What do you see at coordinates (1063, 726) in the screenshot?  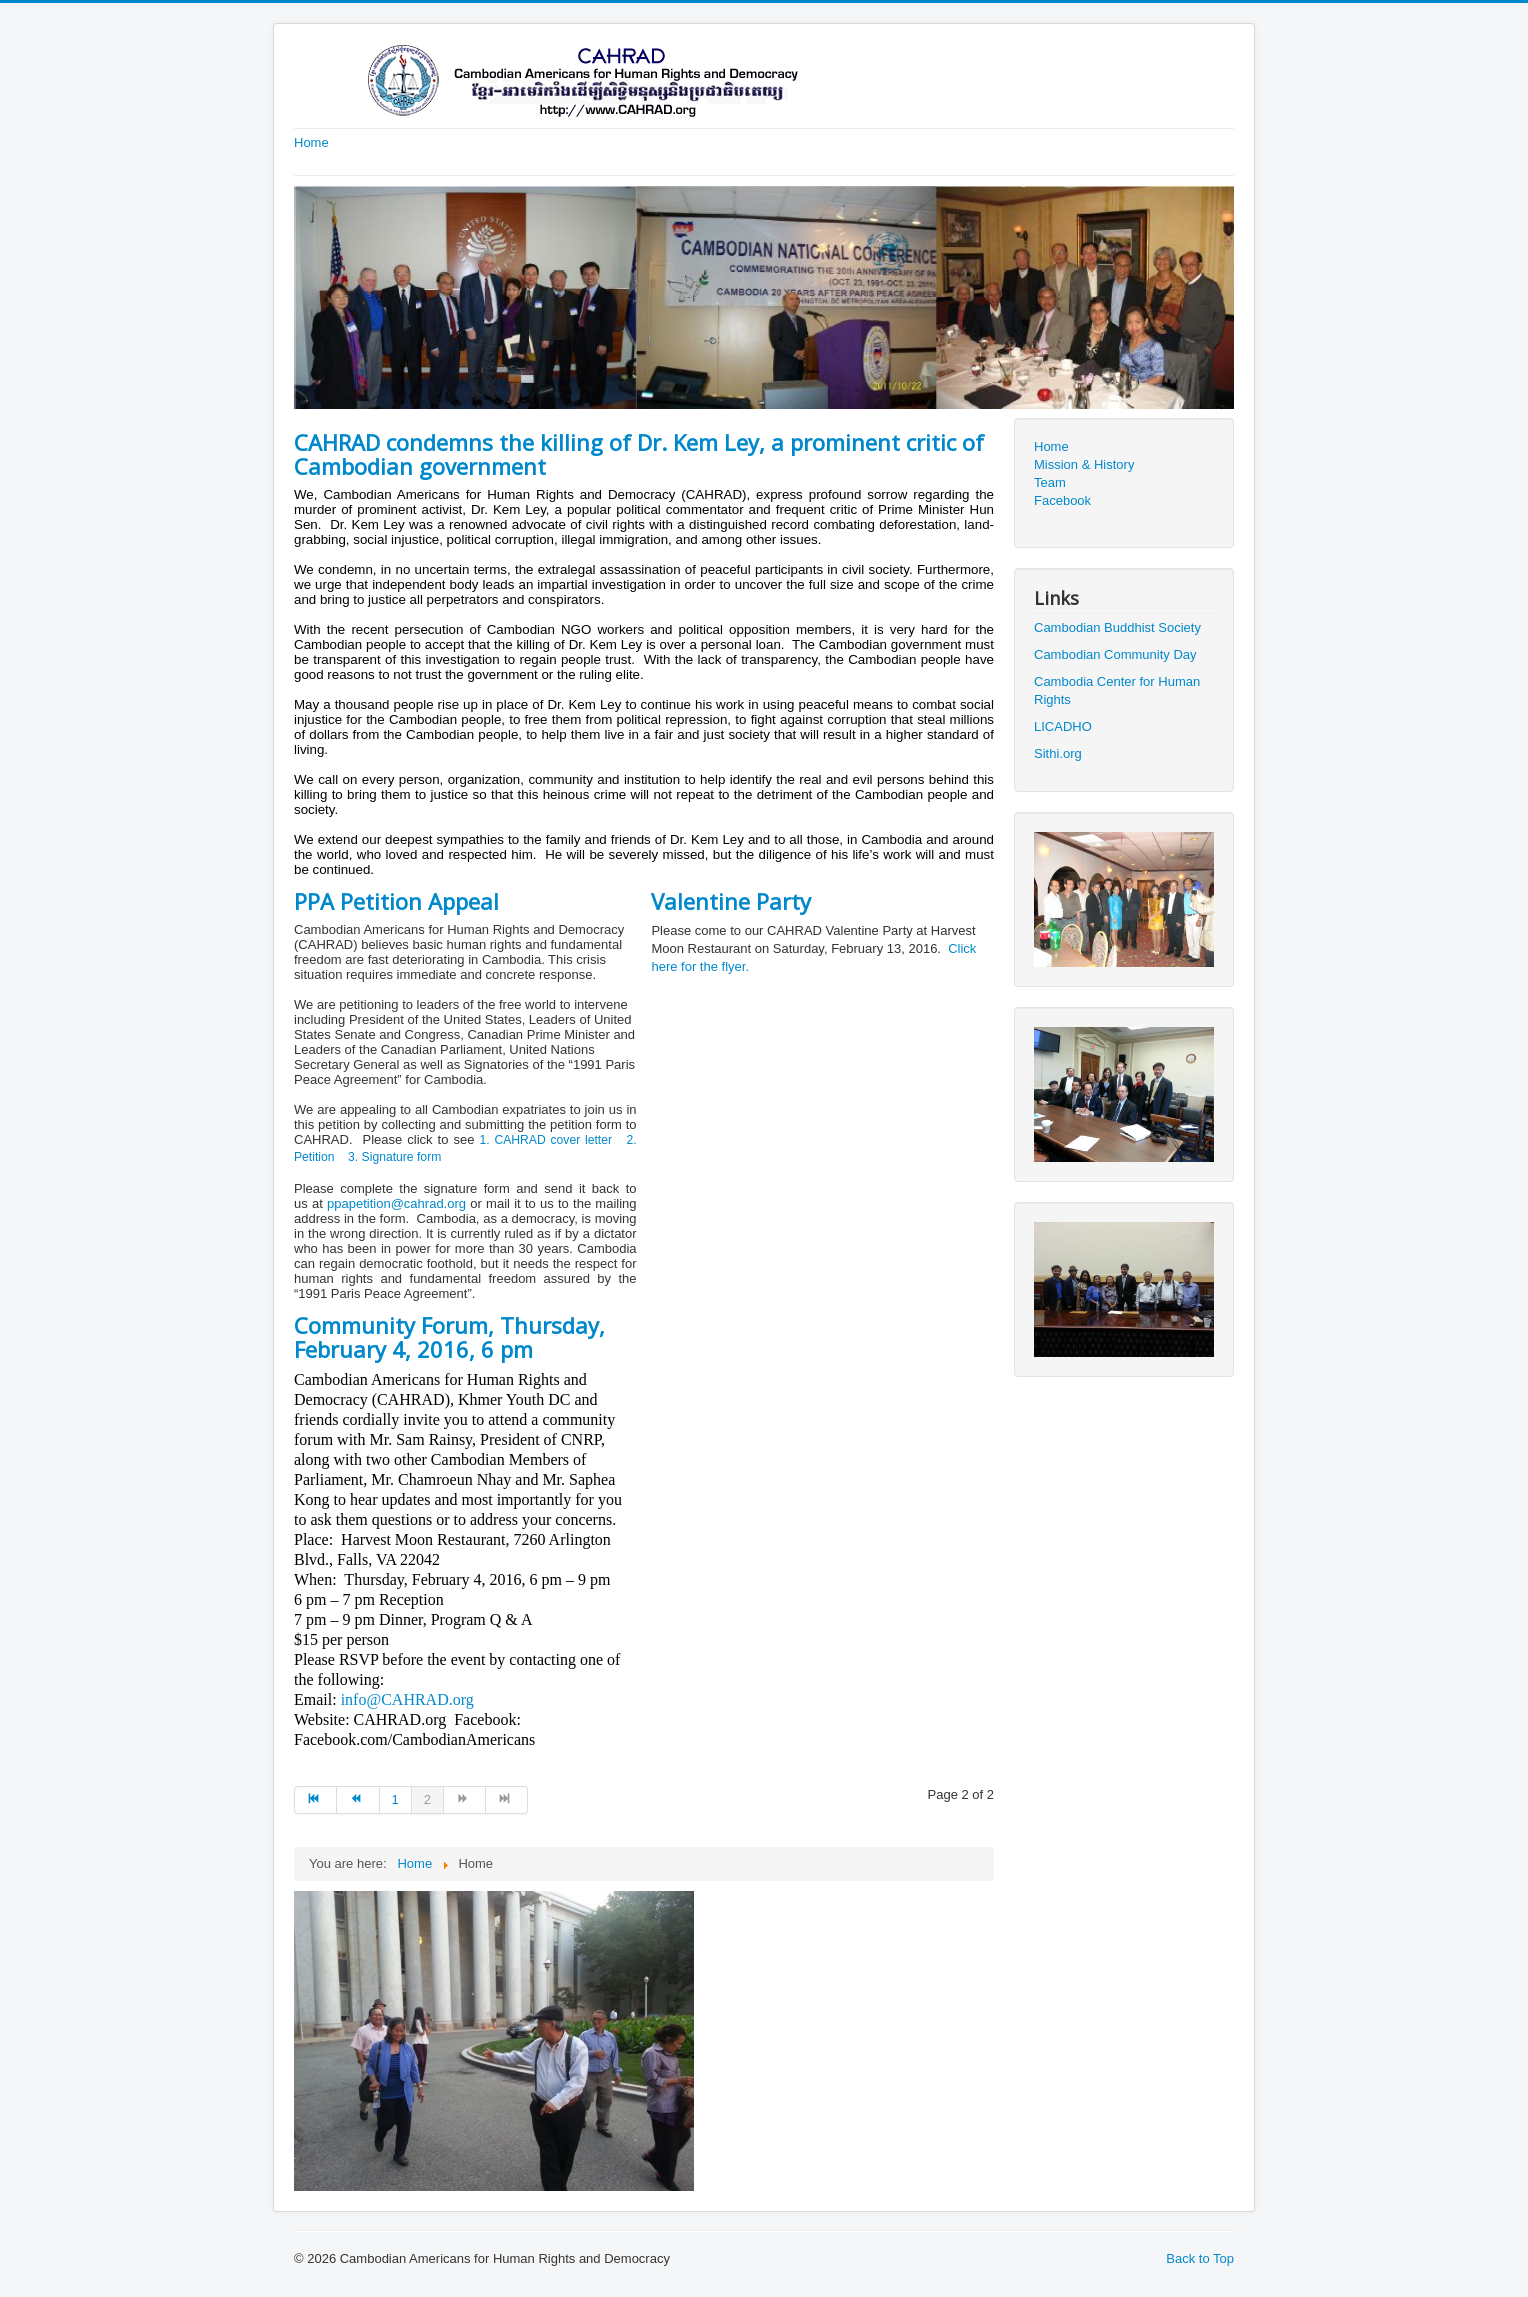 I see `LICADHO` at bounding box center [1063, 726].